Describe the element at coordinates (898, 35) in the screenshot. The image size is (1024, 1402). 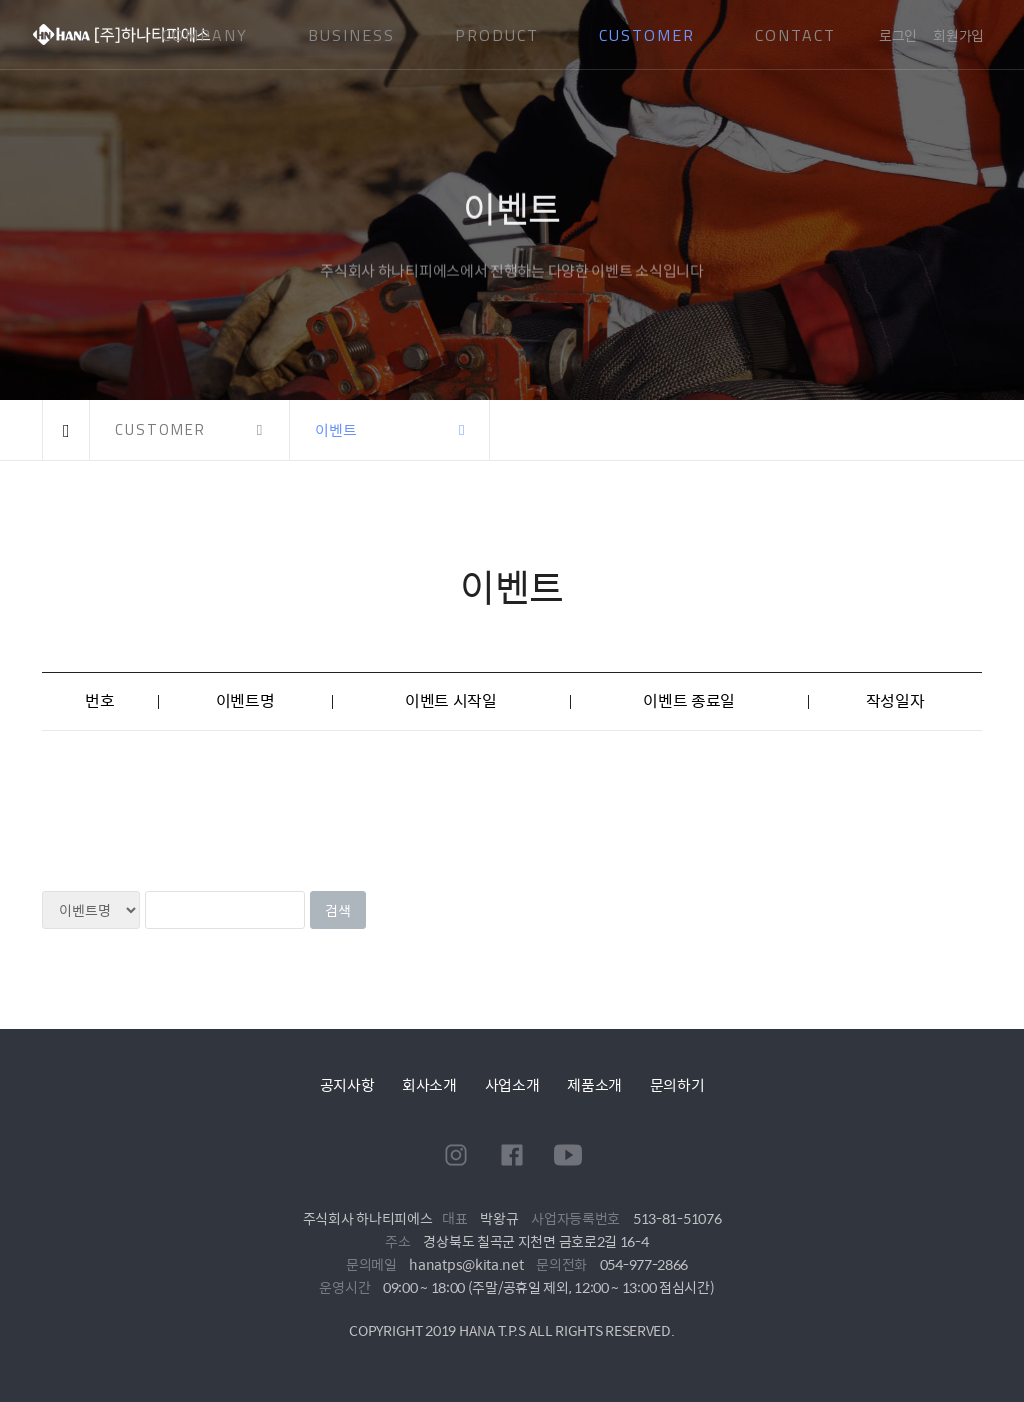
I see `로그인` at that location.